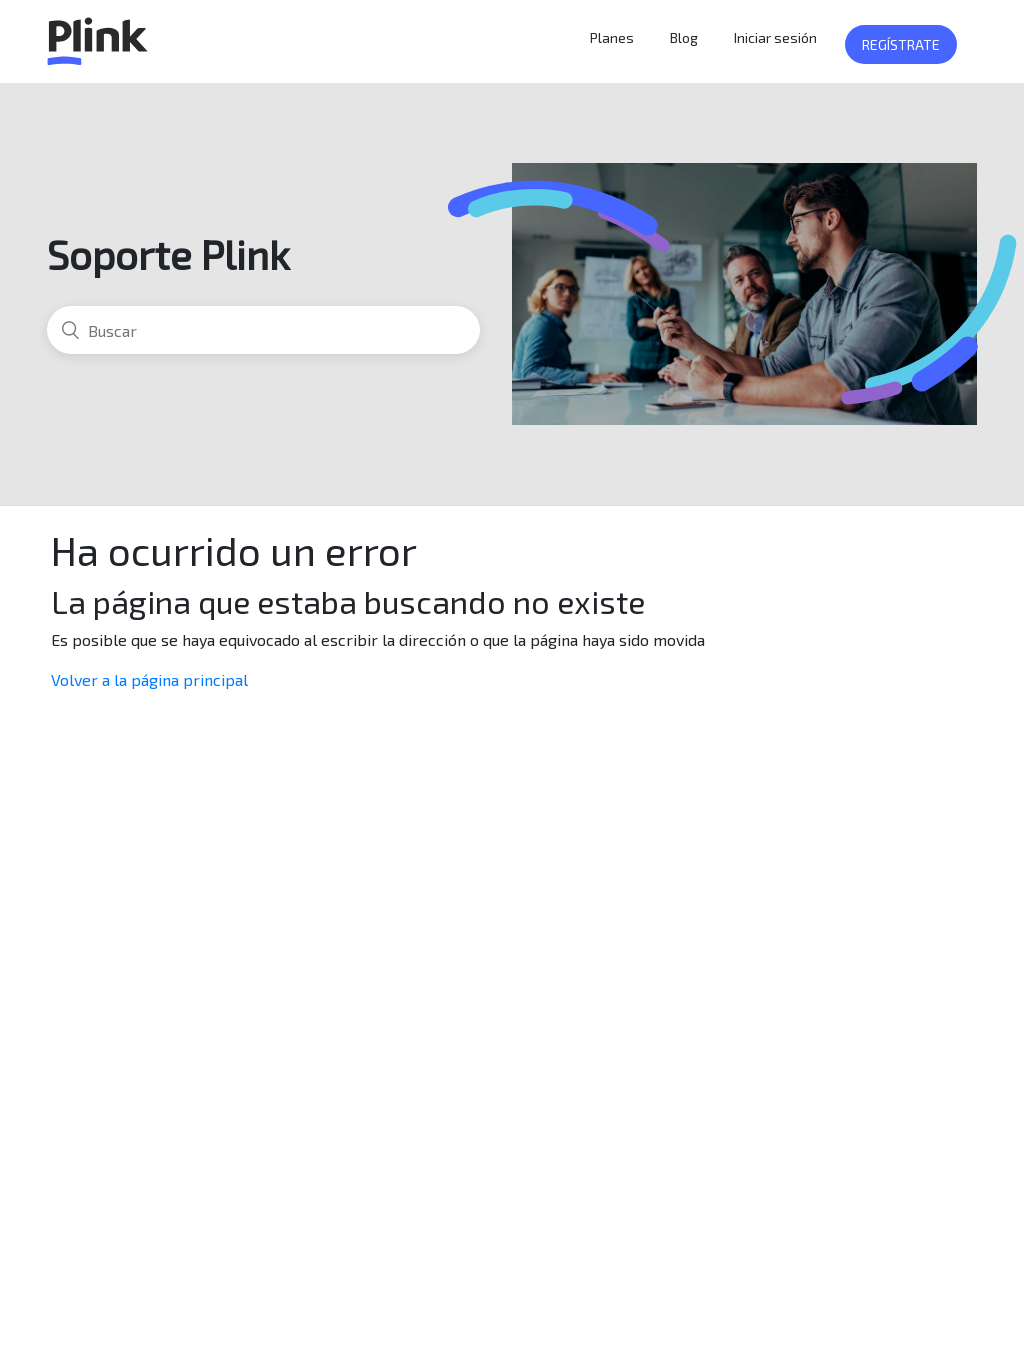 The width and height of the screenshot is (1024, 1368). I want to click on [Buscar], so click(263, 330).